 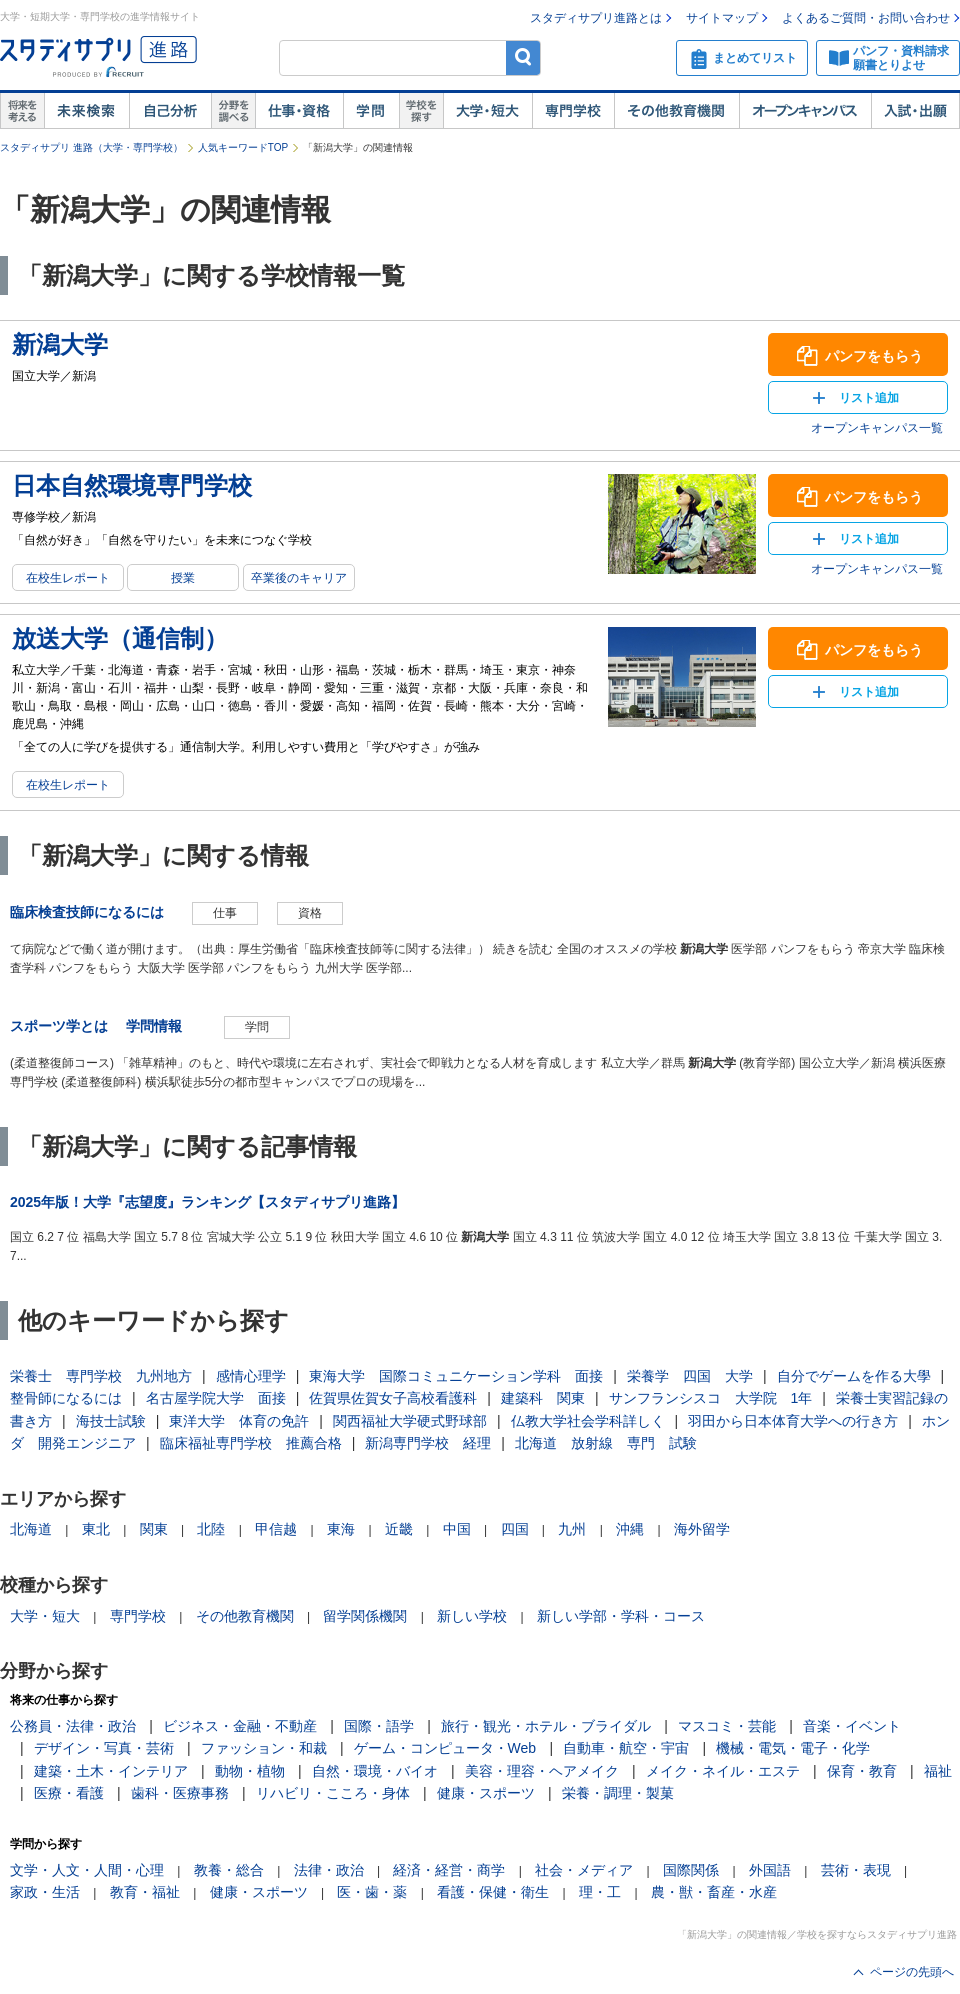 I want to click on 人気キーワードTOP, so click(x=243, y=147).